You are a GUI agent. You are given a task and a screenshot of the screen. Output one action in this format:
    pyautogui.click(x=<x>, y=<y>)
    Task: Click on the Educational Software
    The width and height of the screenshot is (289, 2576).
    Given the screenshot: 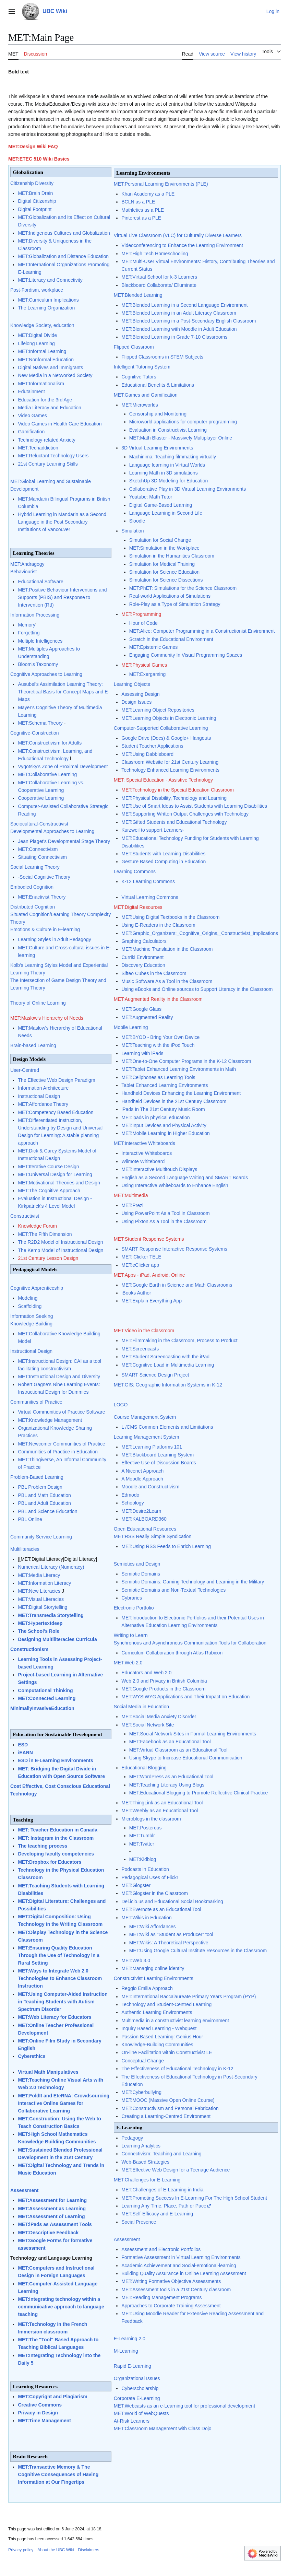 What is the action you would take?
    pyautogui.click(x=40, y=581)
    